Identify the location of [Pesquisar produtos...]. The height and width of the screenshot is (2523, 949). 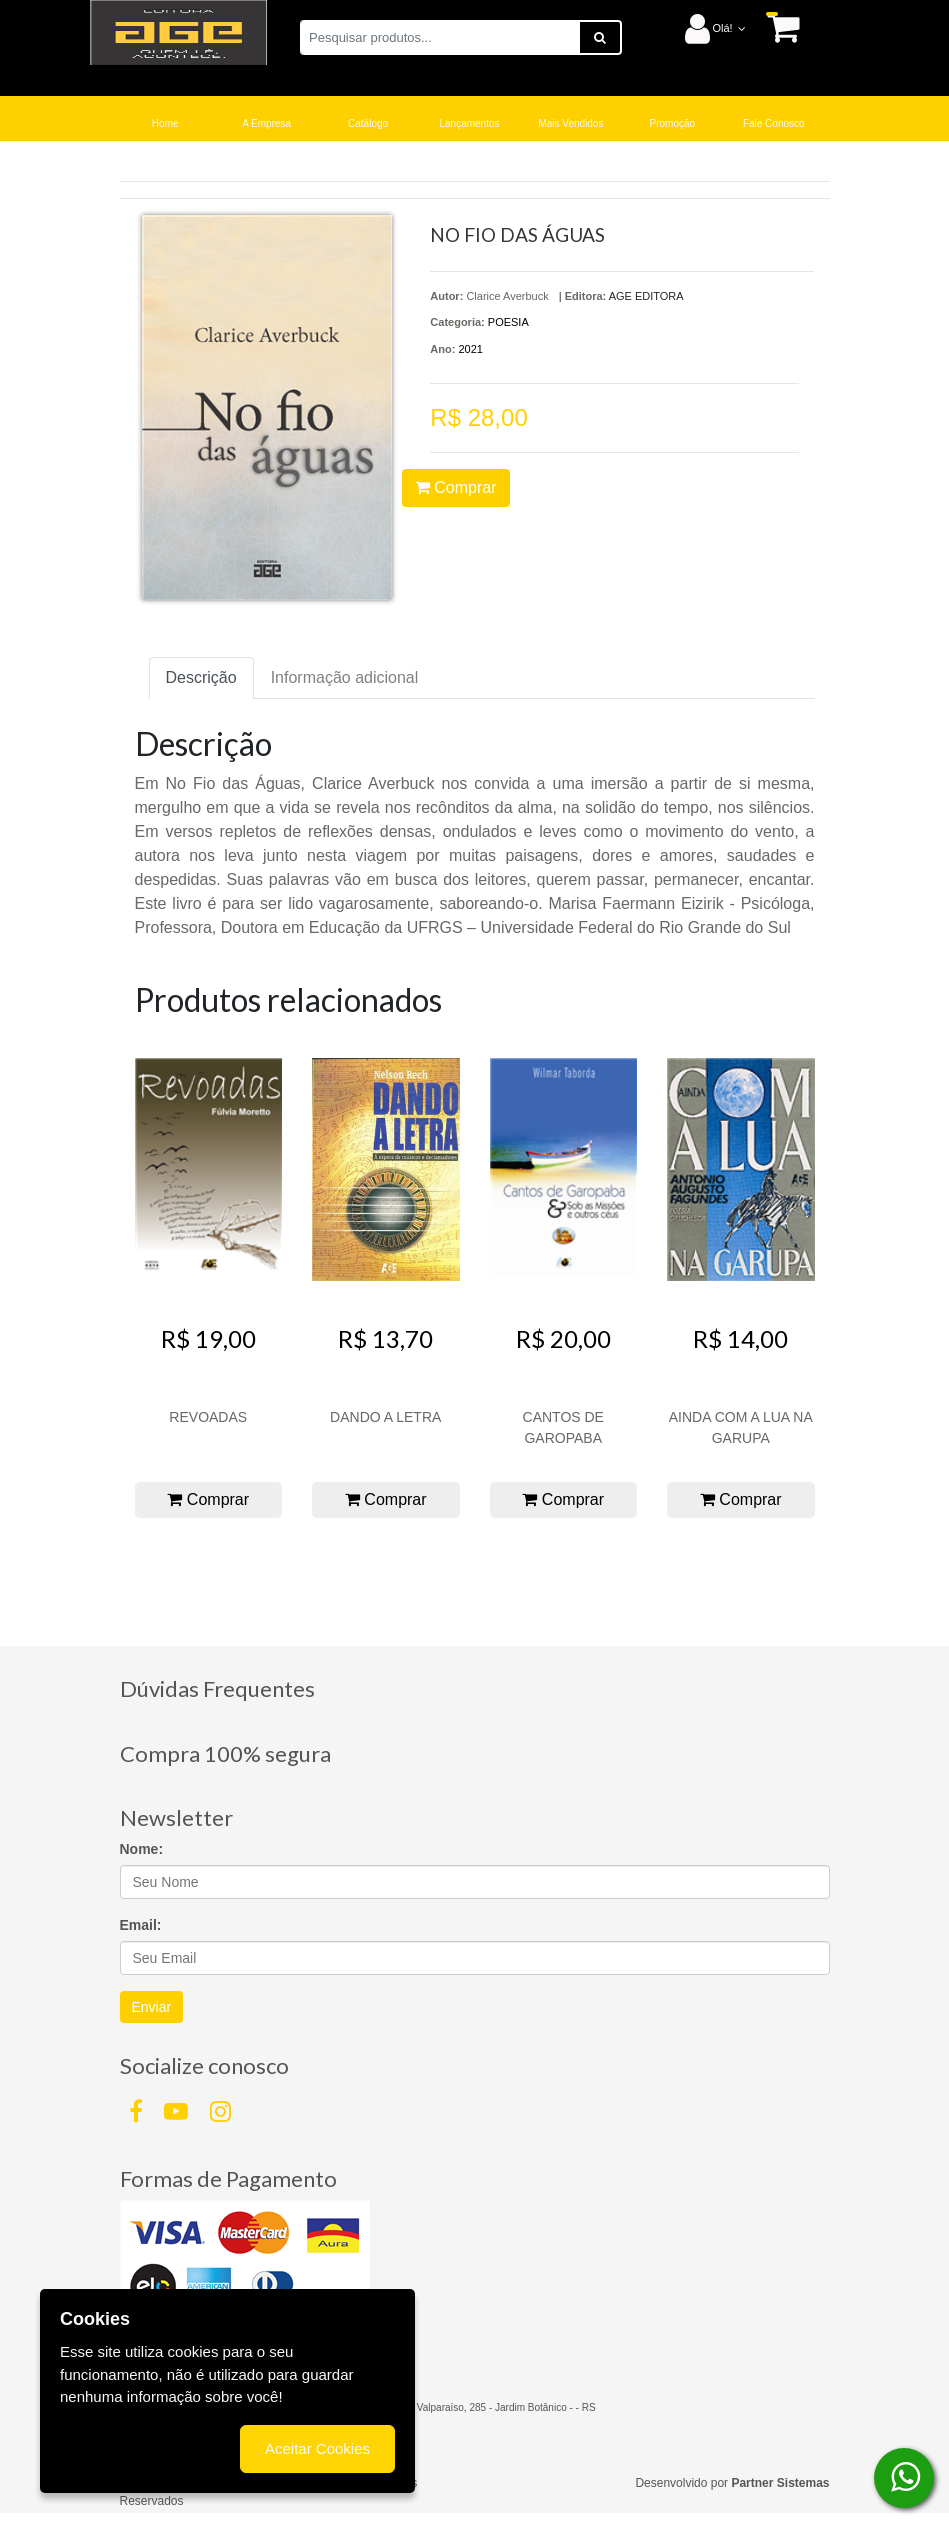
(440, 37).